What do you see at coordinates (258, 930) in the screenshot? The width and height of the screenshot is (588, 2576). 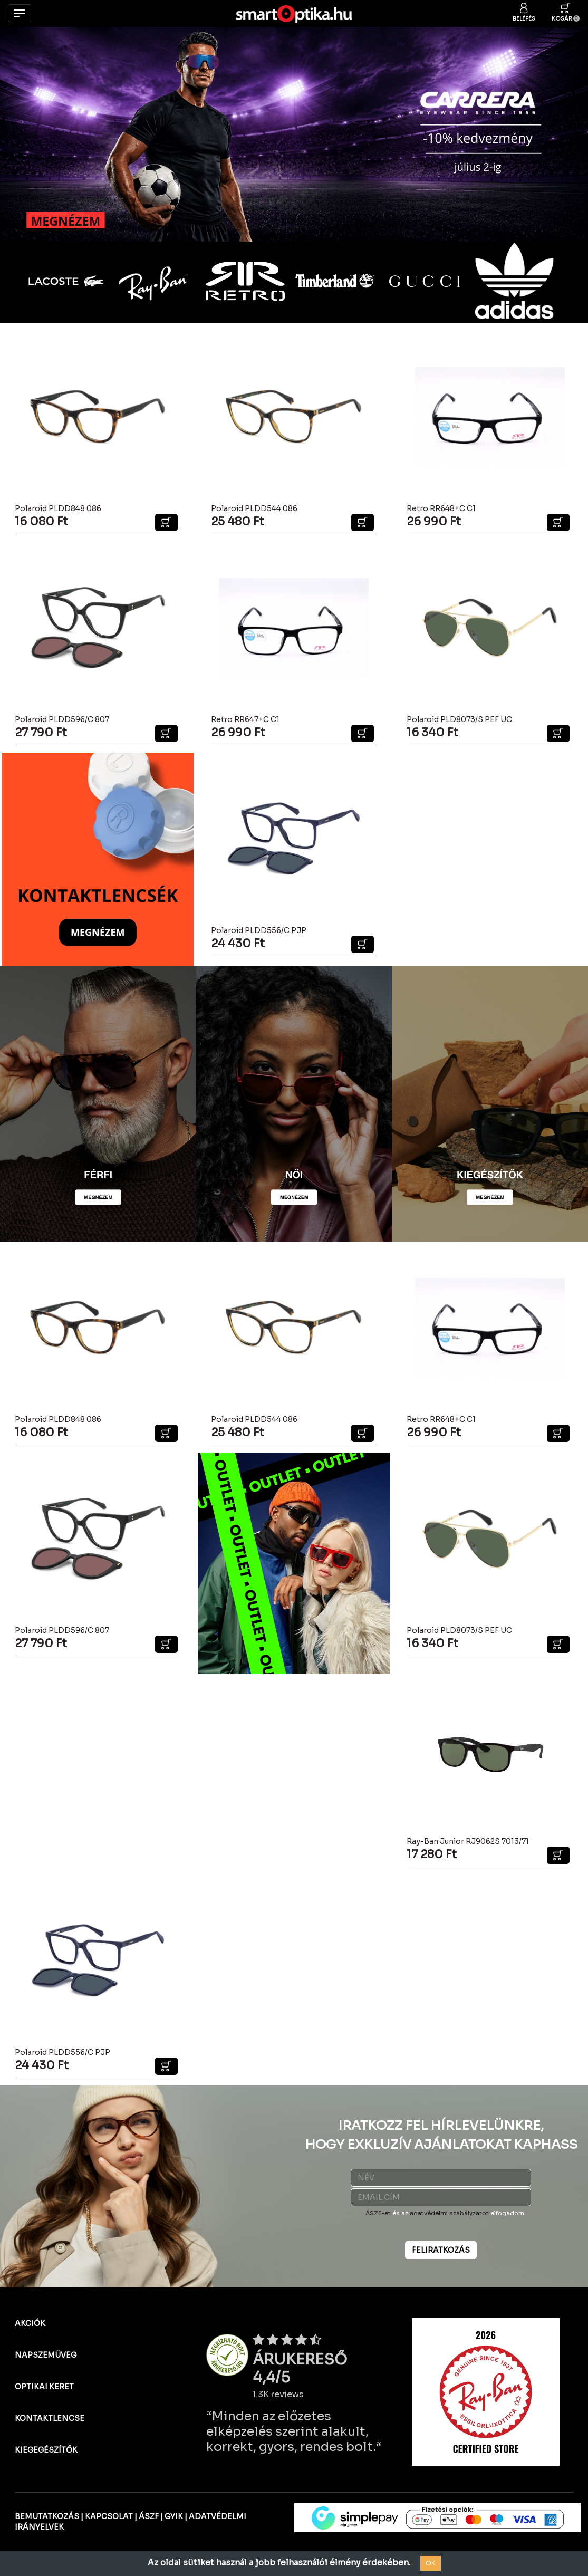 I see `Polaroid PLDD556/C PJP` at bounding box center [258, 930].